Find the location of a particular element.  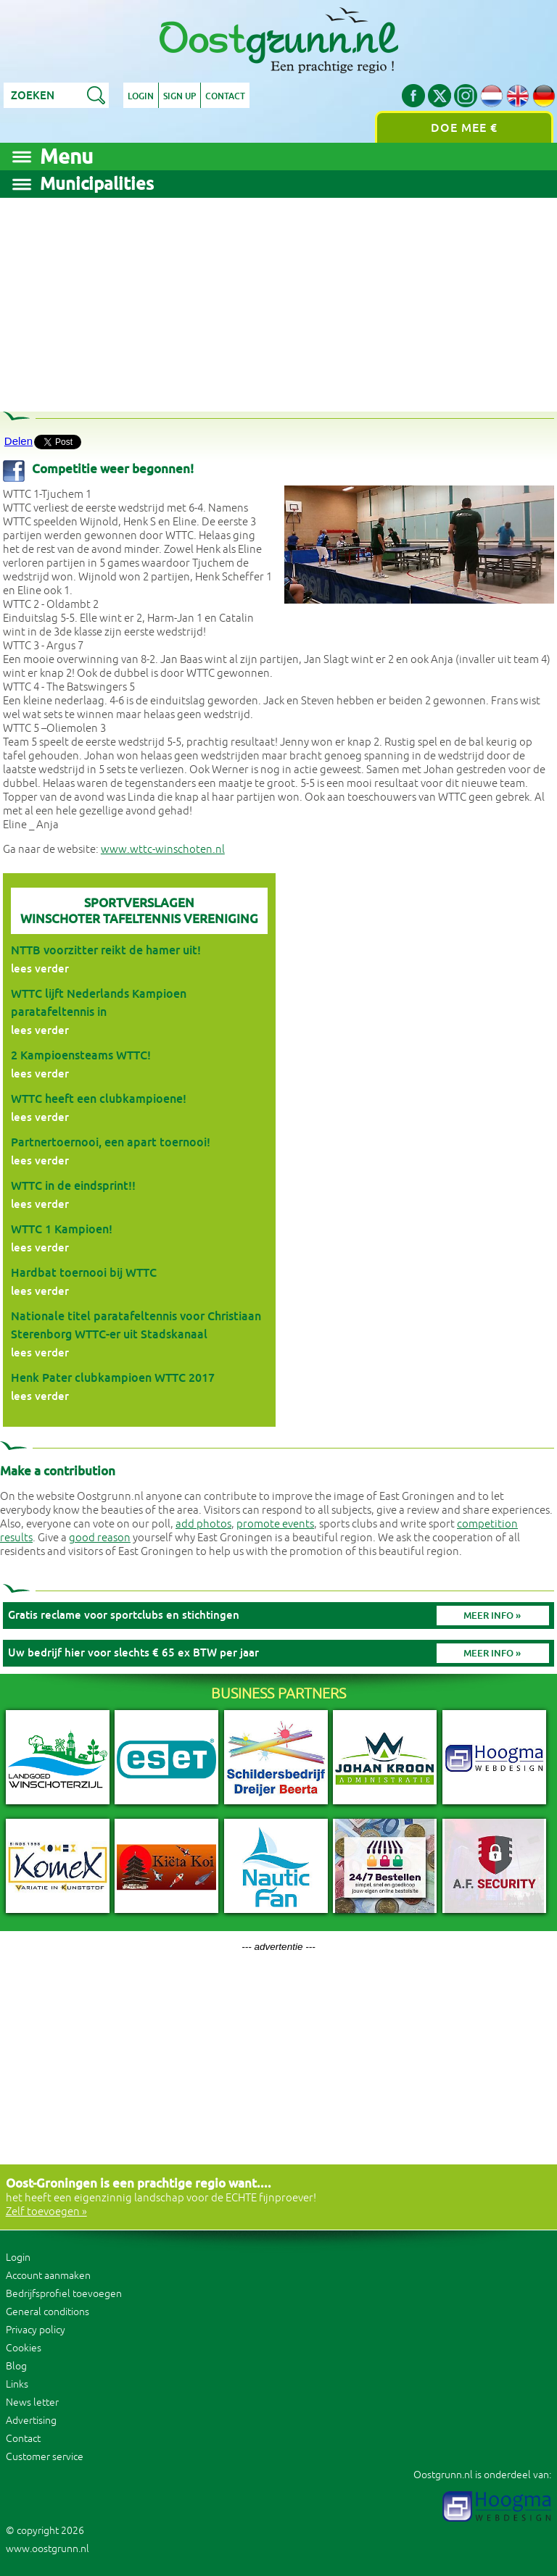

General conditions is located at coordinates (47, 2312).